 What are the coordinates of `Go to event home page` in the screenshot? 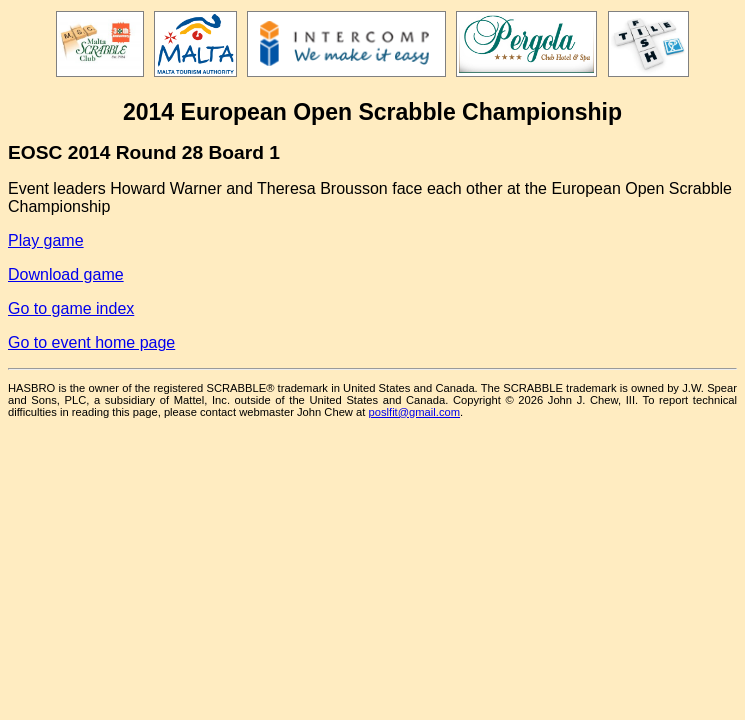 It's located at (91, 342).